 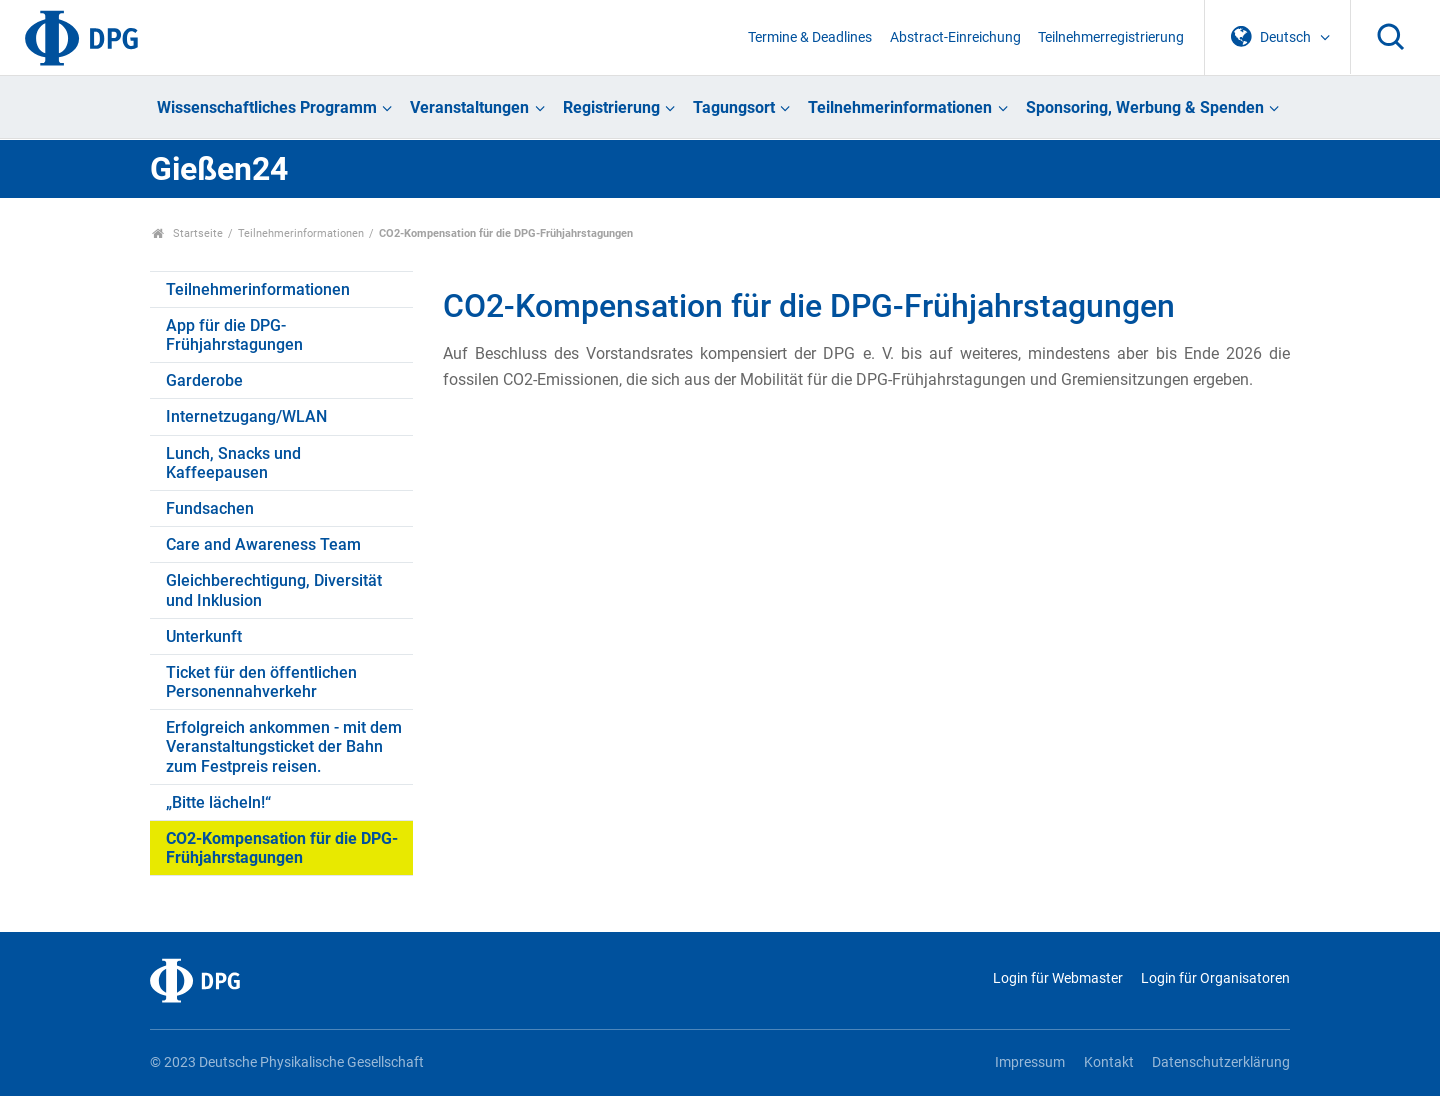 I want to click on Tagungsort, so click(x=734, y=107).